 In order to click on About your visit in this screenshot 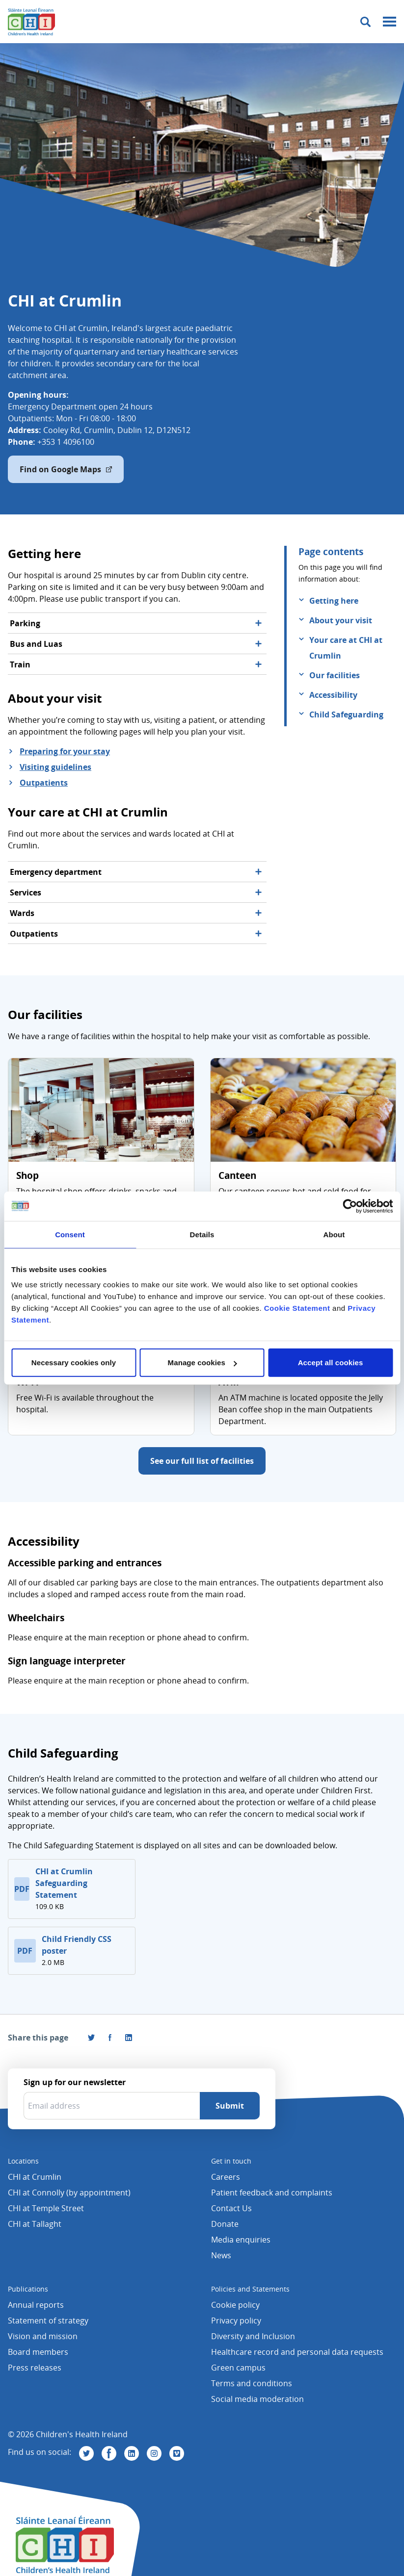, I will do `click(340, 620)`.